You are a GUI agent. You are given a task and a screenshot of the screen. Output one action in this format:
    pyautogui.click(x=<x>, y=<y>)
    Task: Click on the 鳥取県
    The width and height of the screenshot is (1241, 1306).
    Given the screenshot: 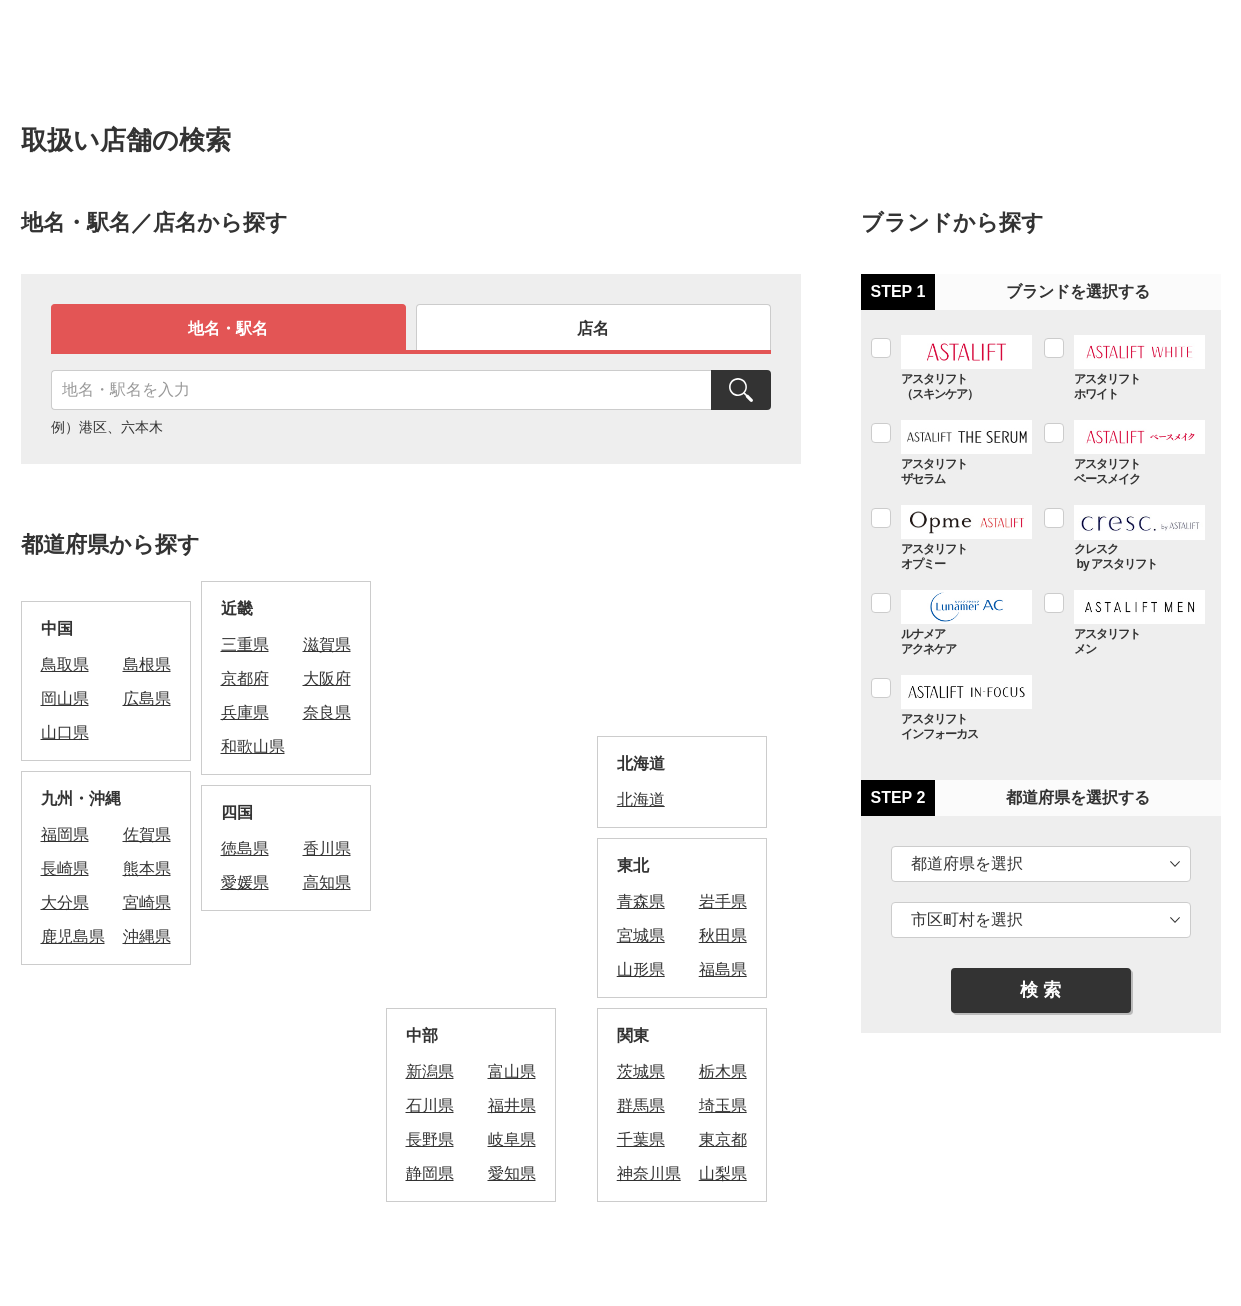 What is the action you would take?
    pyautogui.click(x=65, y=664)
    